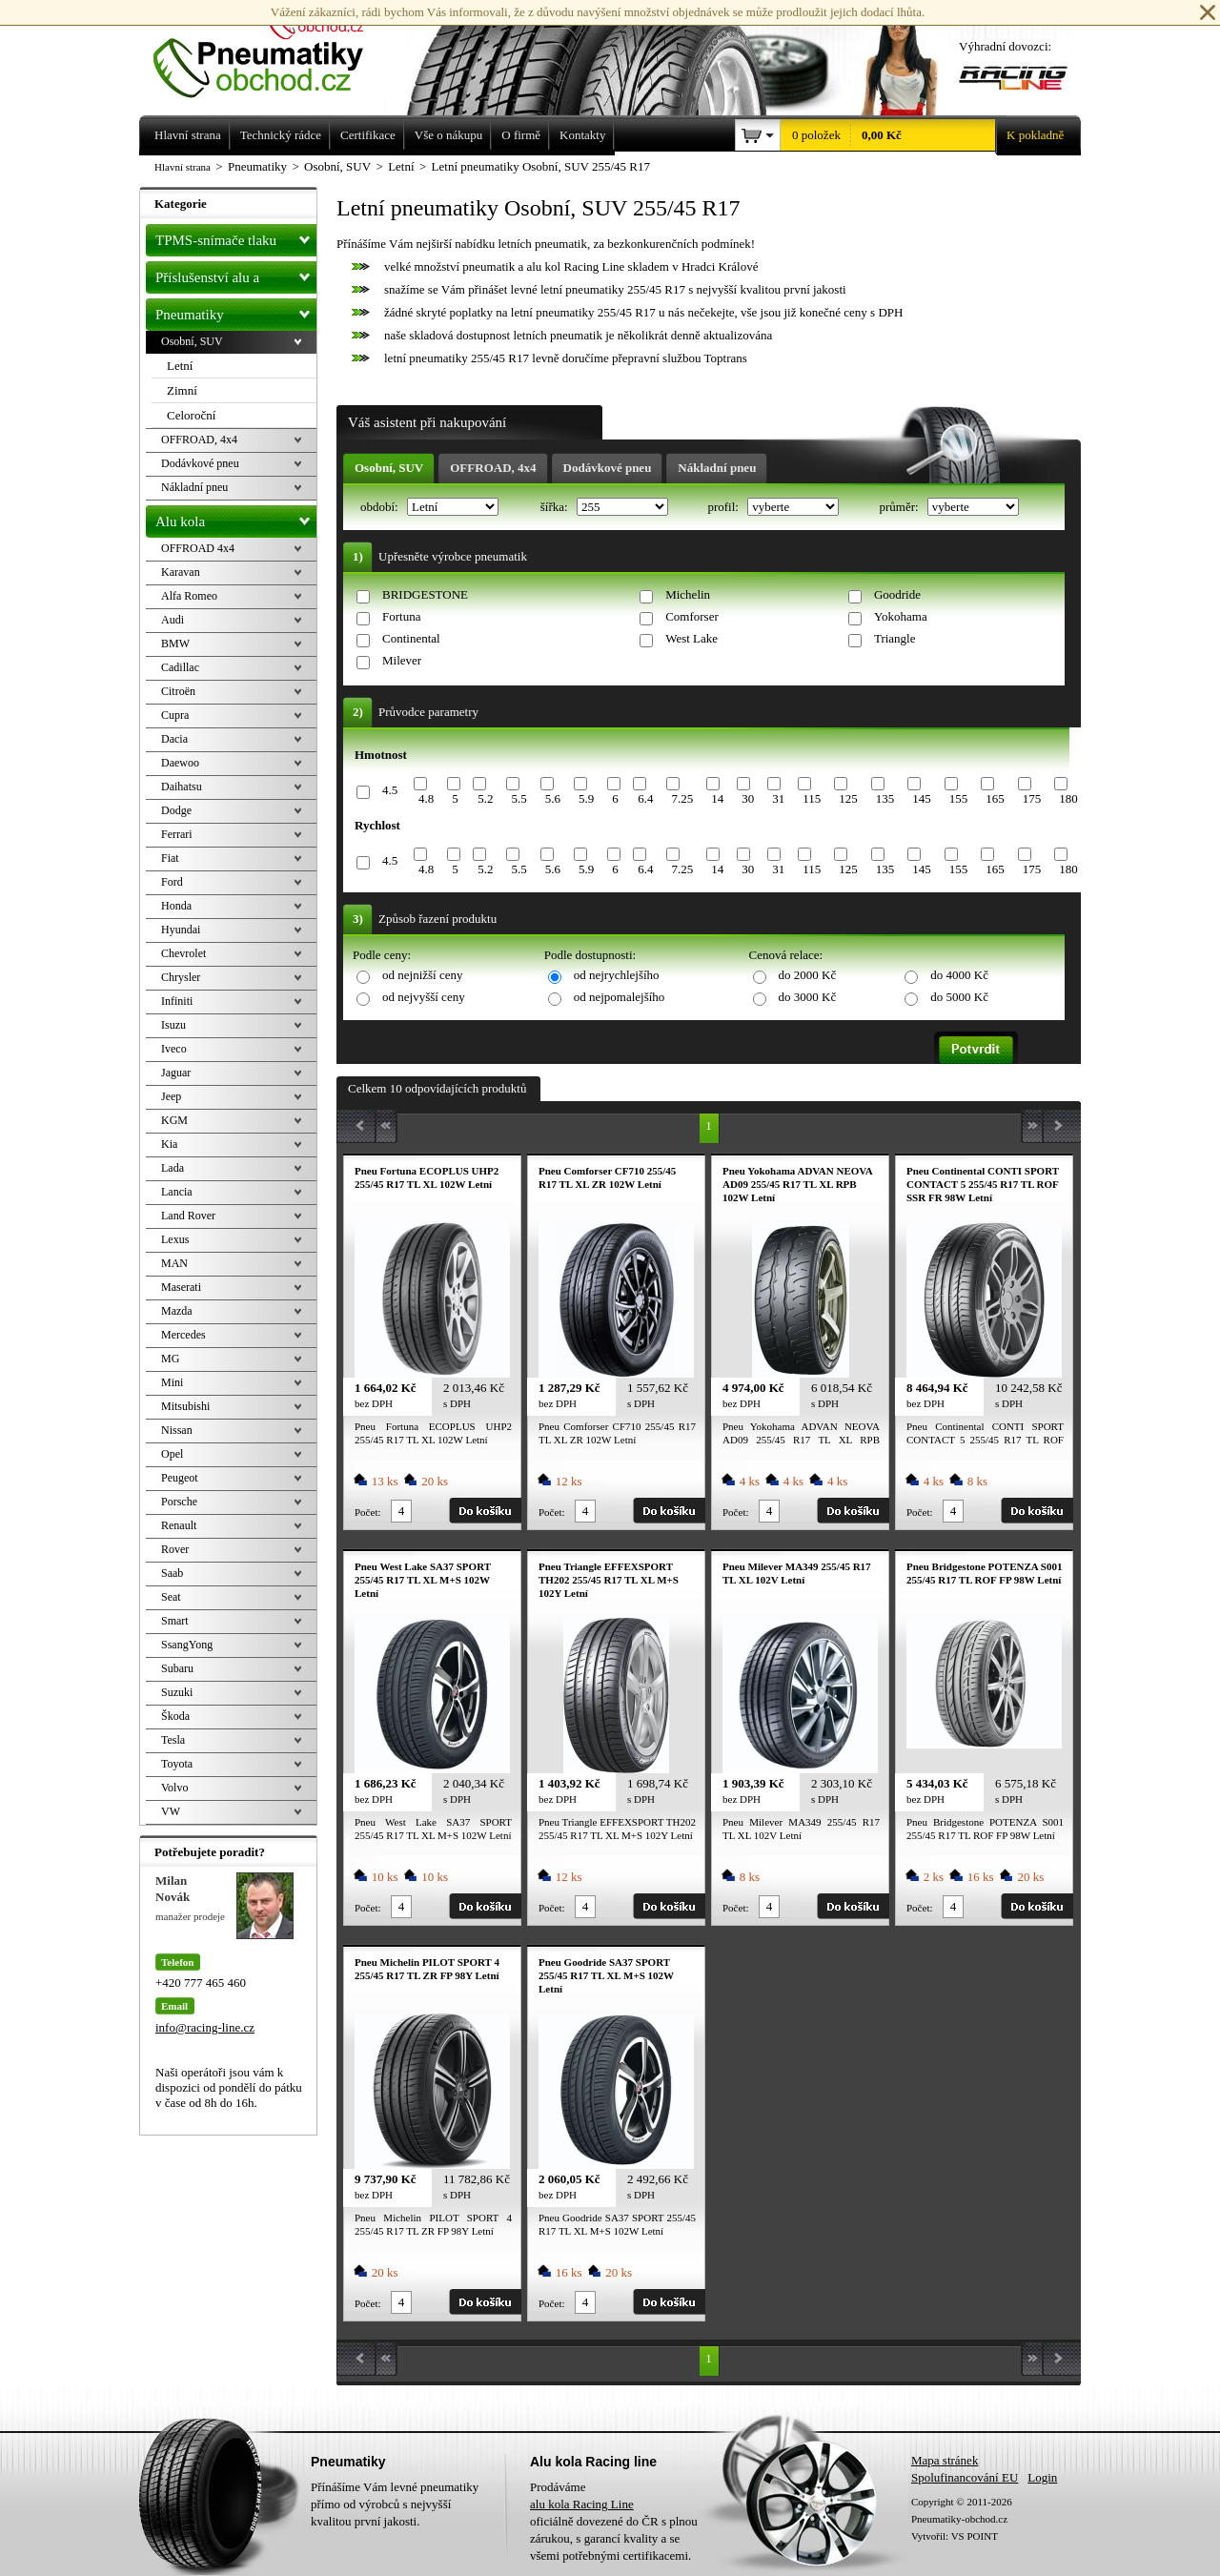  I want to click on 165, so click(995, 798).